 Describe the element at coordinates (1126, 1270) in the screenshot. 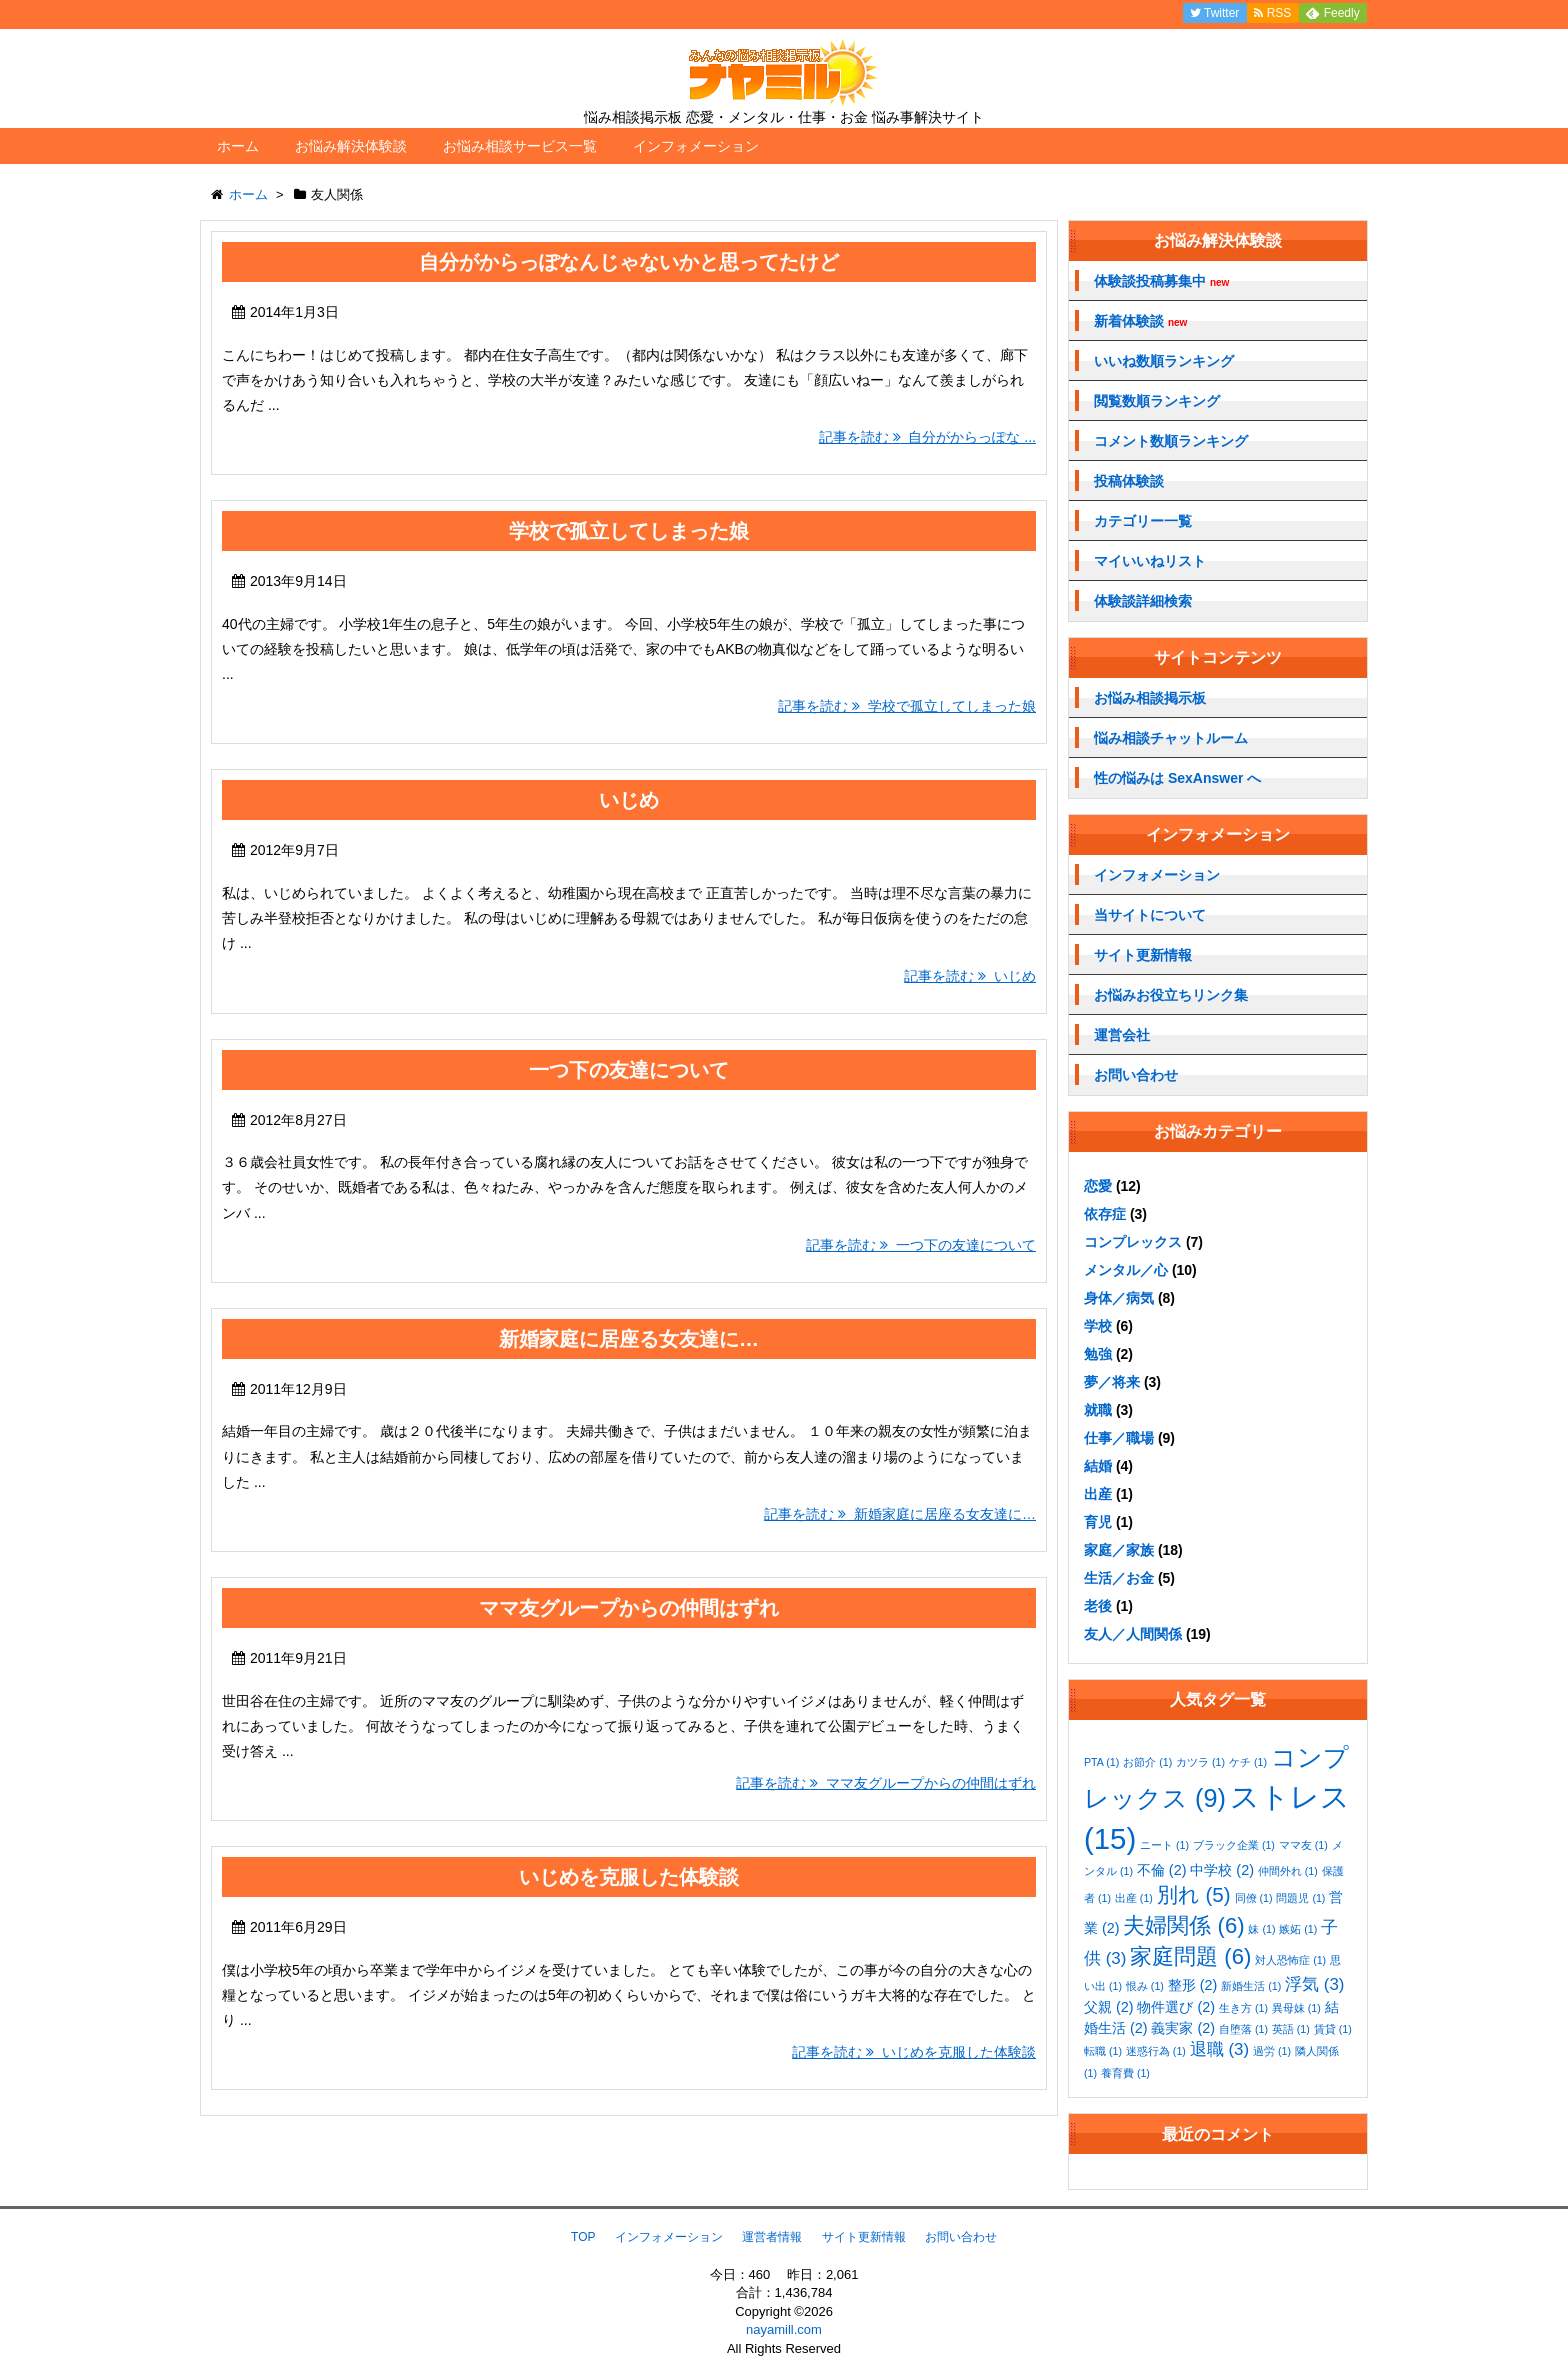

I see `メンタル／心` at that location.